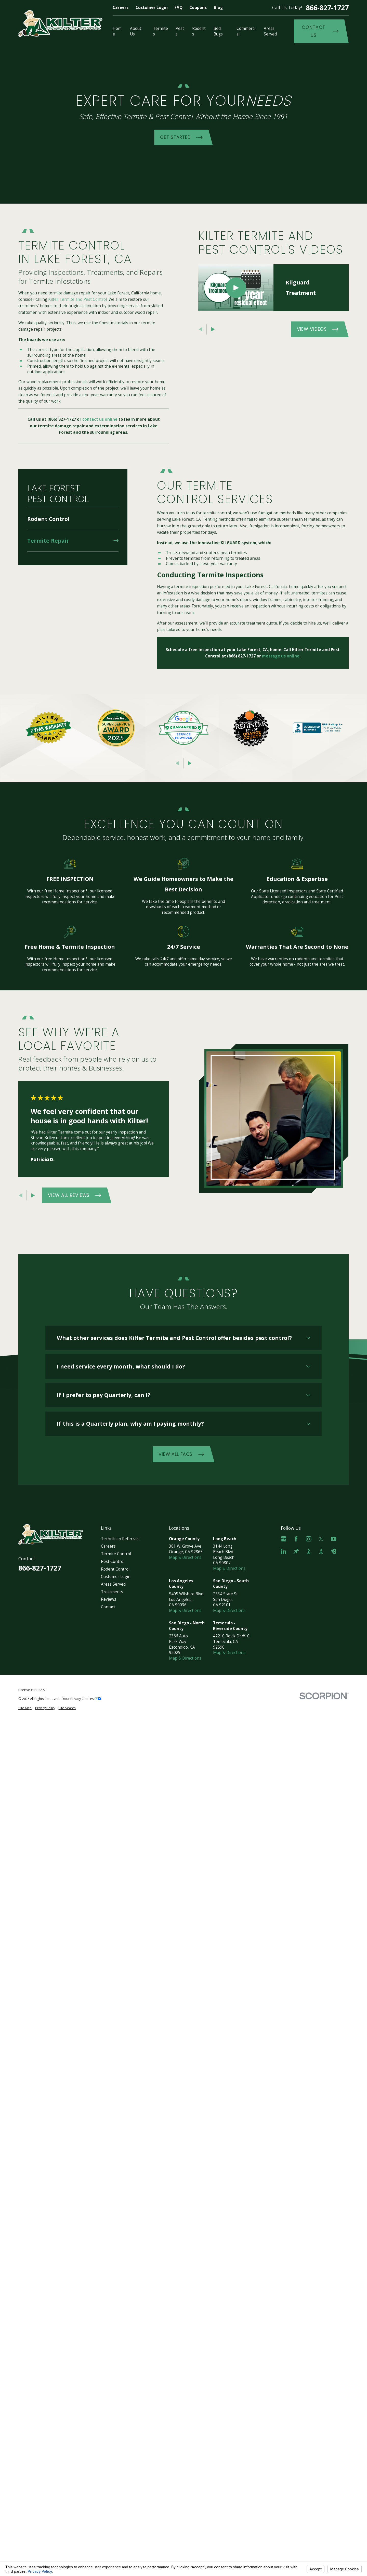 This screenshot has height=2576, width=367. Describe the element at coordinates (108, 1607) in the screenshot. I see `Contact` at that location.